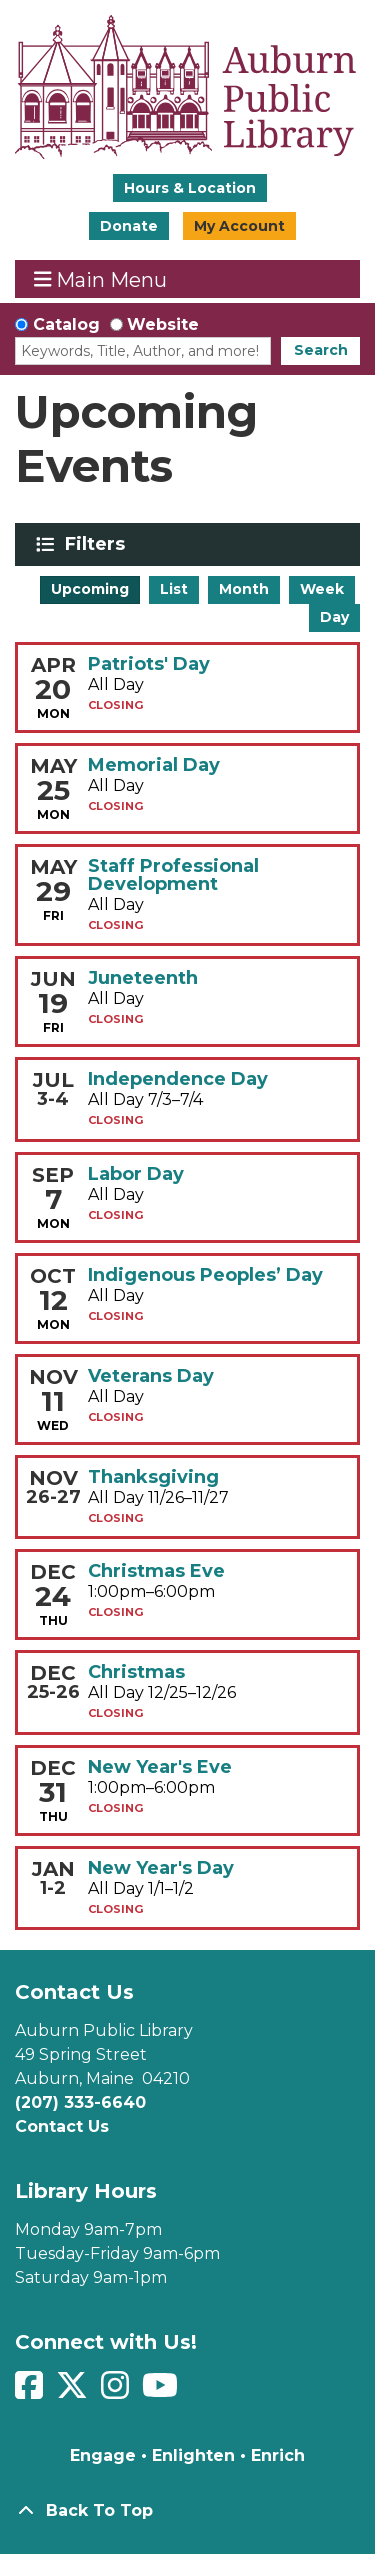 The image size is (375, 2555). Describe the element at coordinates (239, 226) in the screenshot. I see `My Account` at that location.